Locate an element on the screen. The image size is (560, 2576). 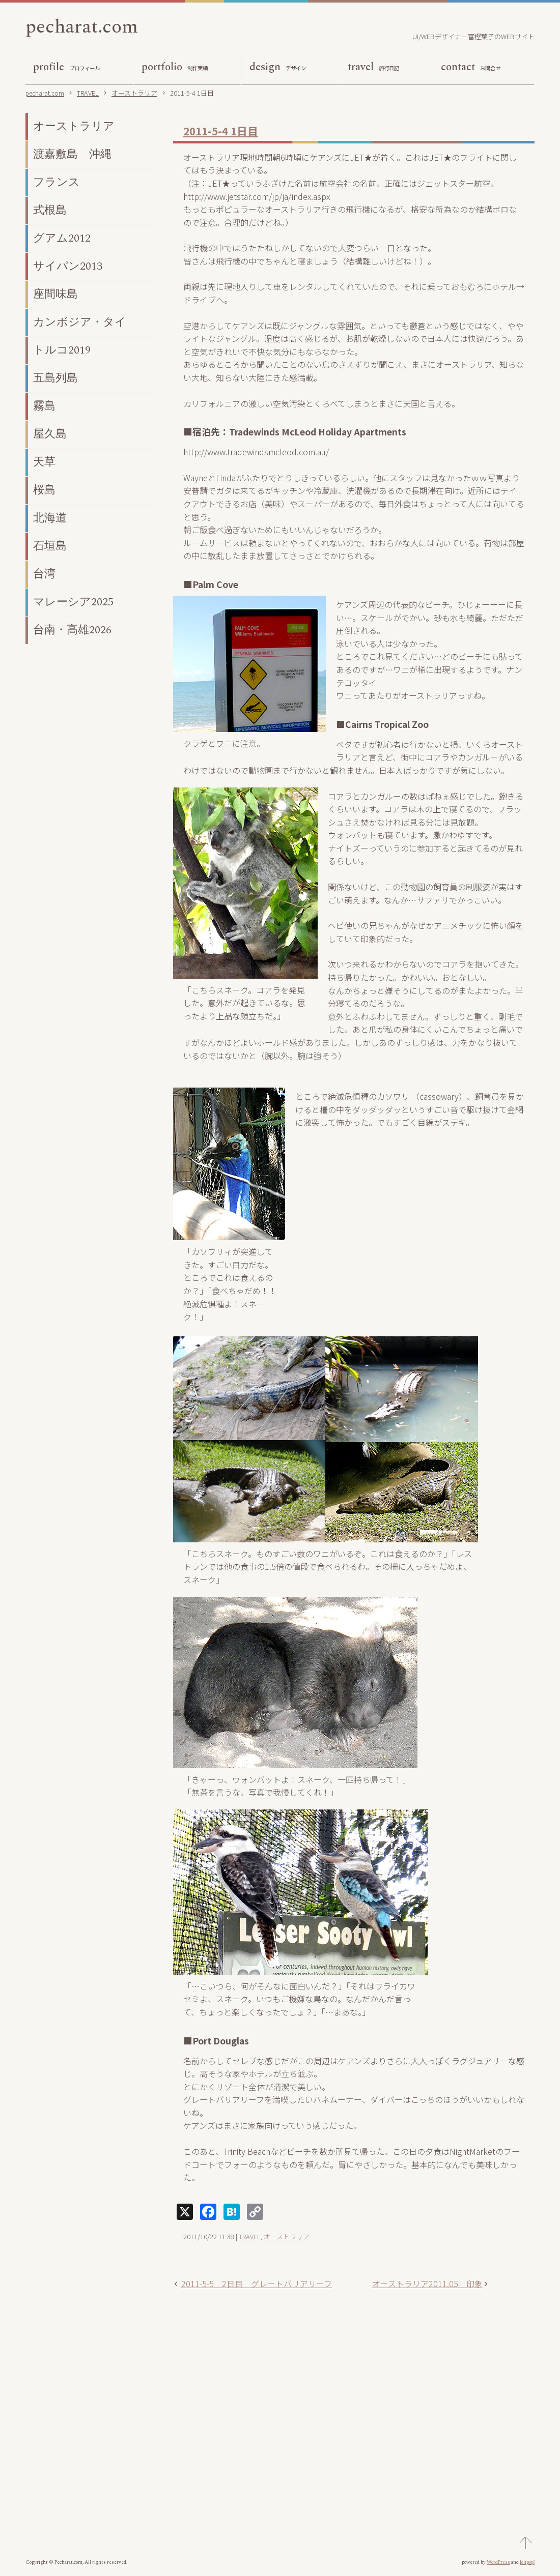
グアム2012 is located at coordinates (62, 240).